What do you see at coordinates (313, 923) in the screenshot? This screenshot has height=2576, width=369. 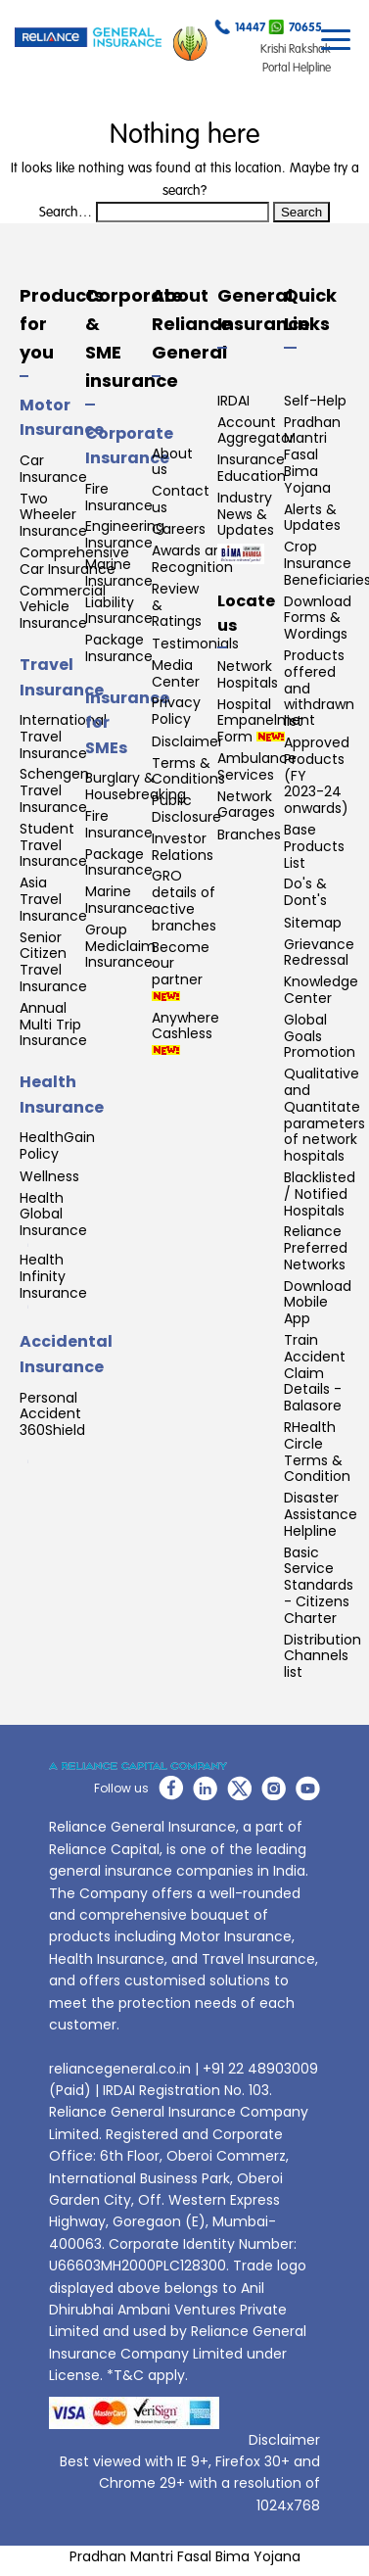 I see `Sitemap` at bounding box center [313, 923].